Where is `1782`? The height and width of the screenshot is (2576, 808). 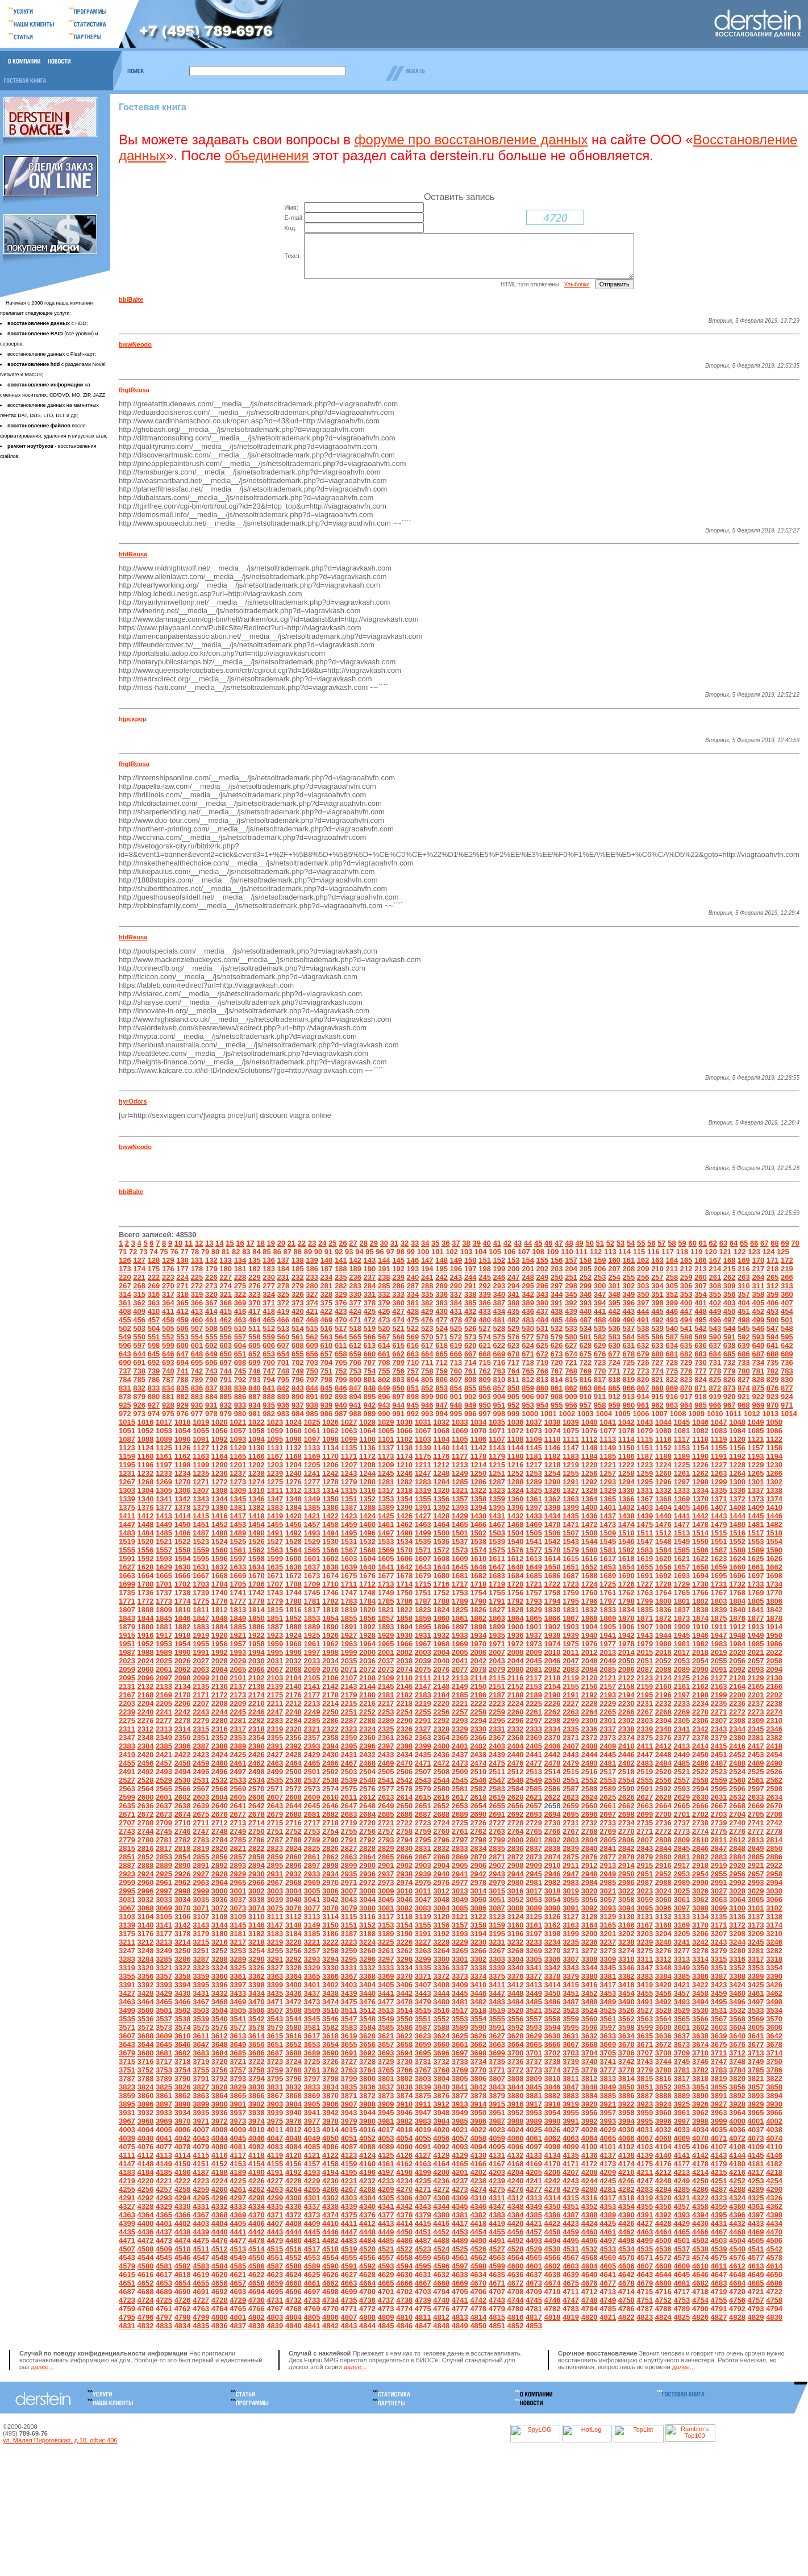 1782 is located at coordinates (330, 1609).